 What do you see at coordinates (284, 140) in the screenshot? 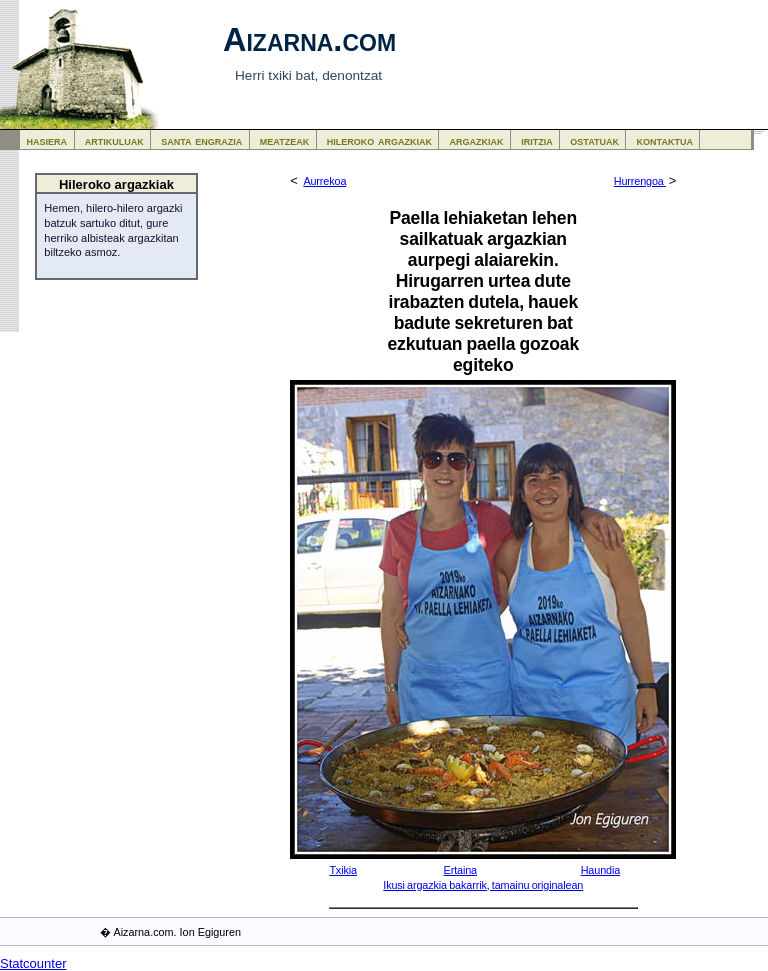
I see `meatzeak` at bounding box center [284, 140].